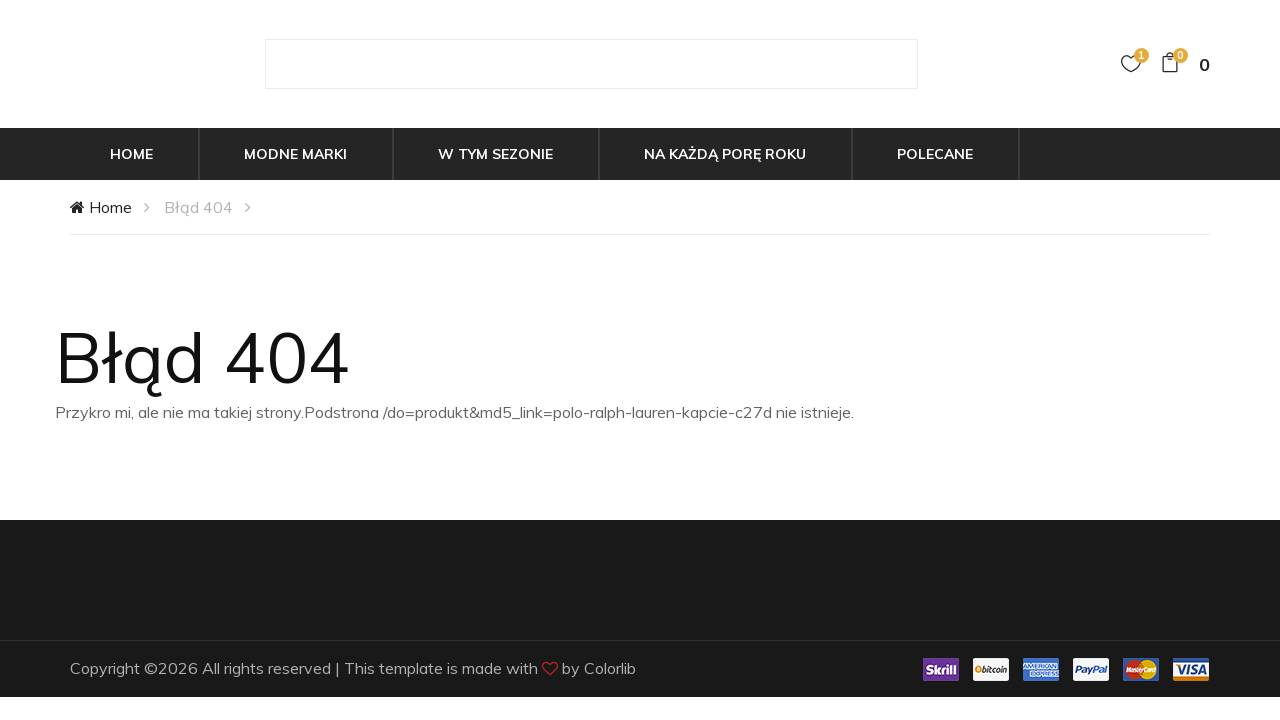  I want to click on Polecane, so click(935, 154).